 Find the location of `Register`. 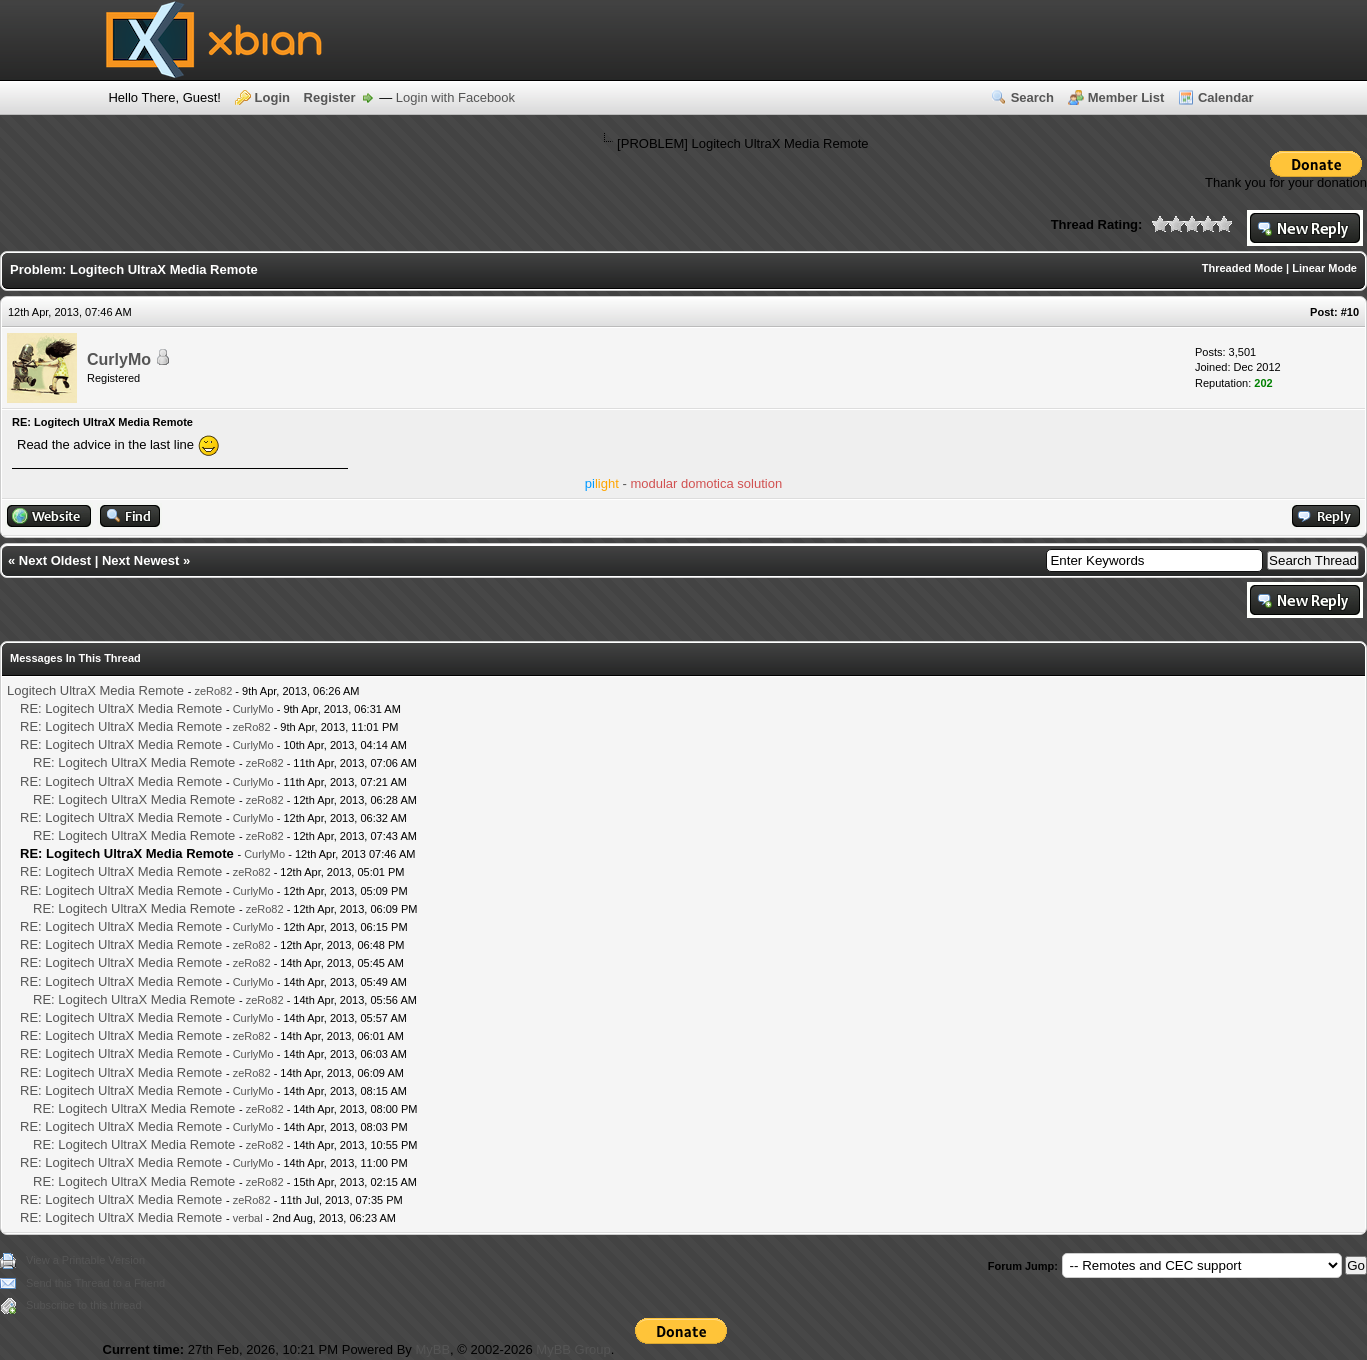

Register is located at coordinates (330, 97).